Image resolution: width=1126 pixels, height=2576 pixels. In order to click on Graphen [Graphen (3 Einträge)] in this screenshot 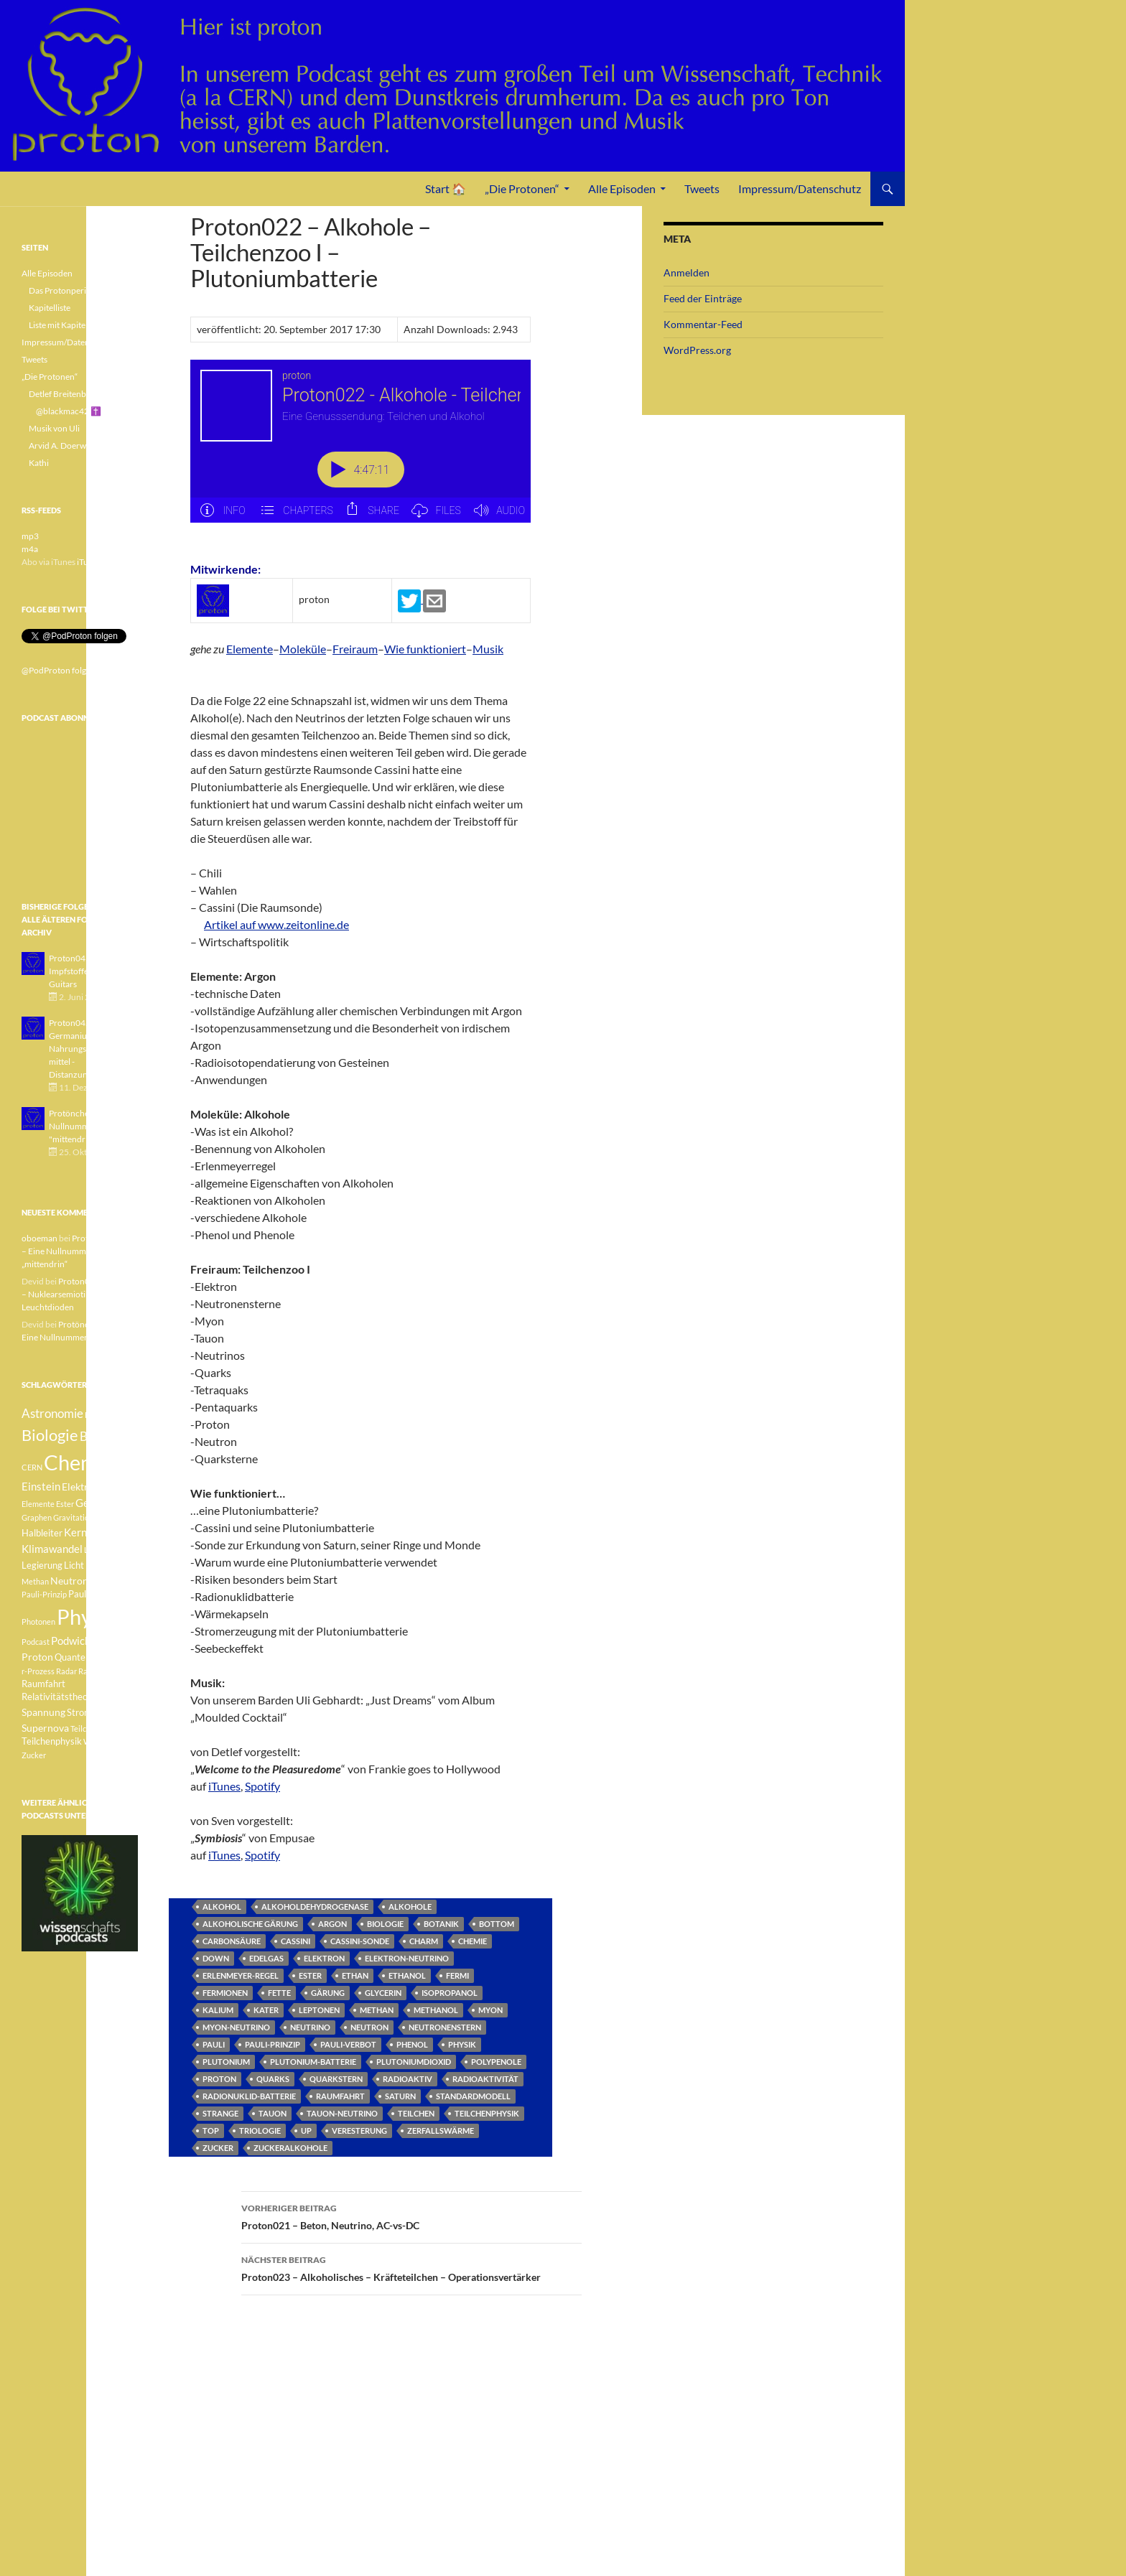, I will do `click(37, 1517)`.